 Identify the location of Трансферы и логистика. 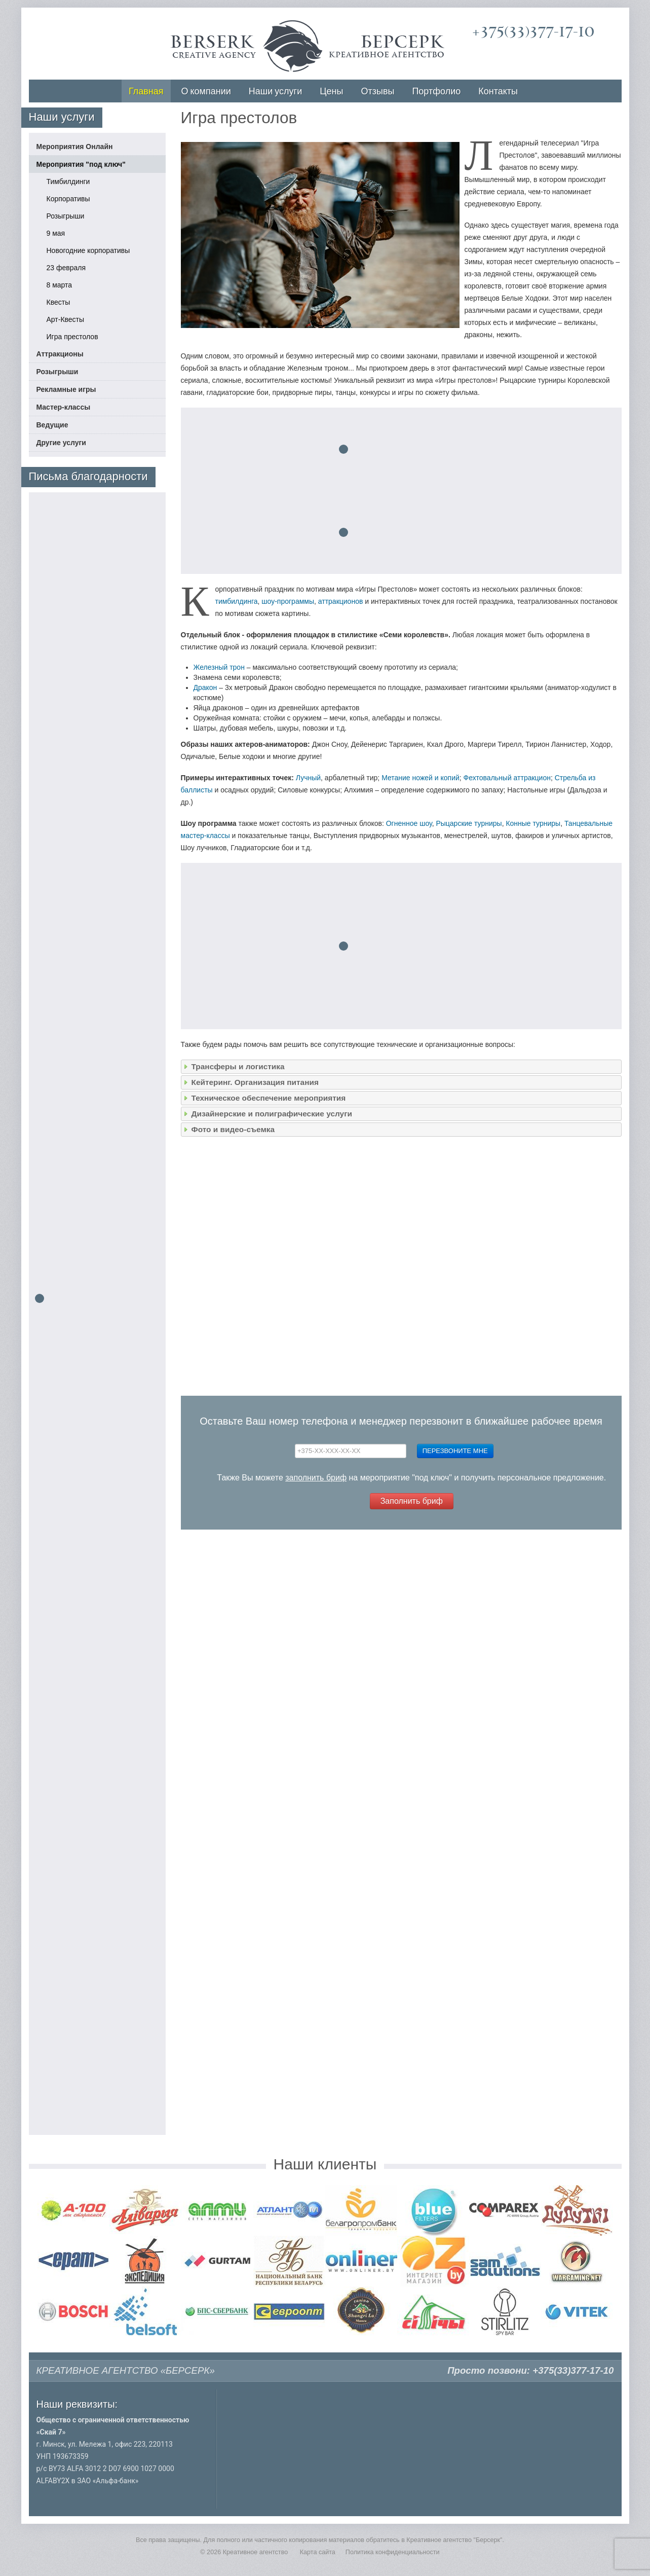
(238, 1066).